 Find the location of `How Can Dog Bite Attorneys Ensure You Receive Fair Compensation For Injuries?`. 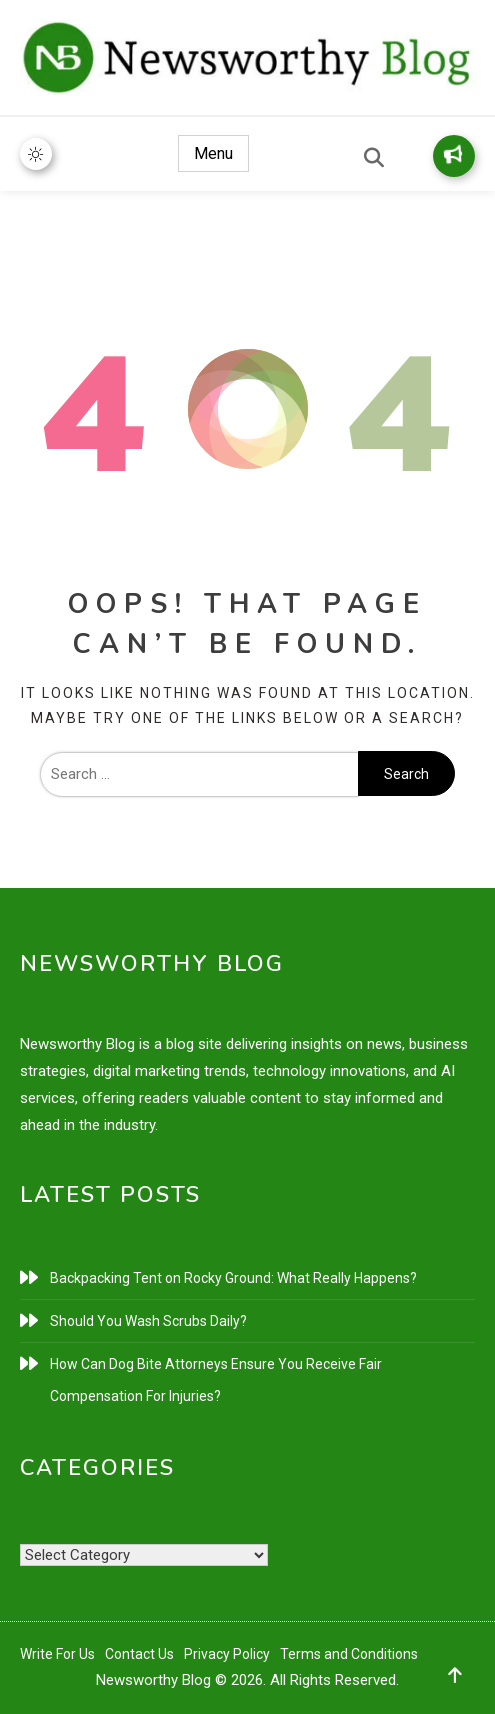

How Can Dog Bite Attorneys Ensure You Receive Fair Compensation For Injuries? is located at coordinates (216, 1380).